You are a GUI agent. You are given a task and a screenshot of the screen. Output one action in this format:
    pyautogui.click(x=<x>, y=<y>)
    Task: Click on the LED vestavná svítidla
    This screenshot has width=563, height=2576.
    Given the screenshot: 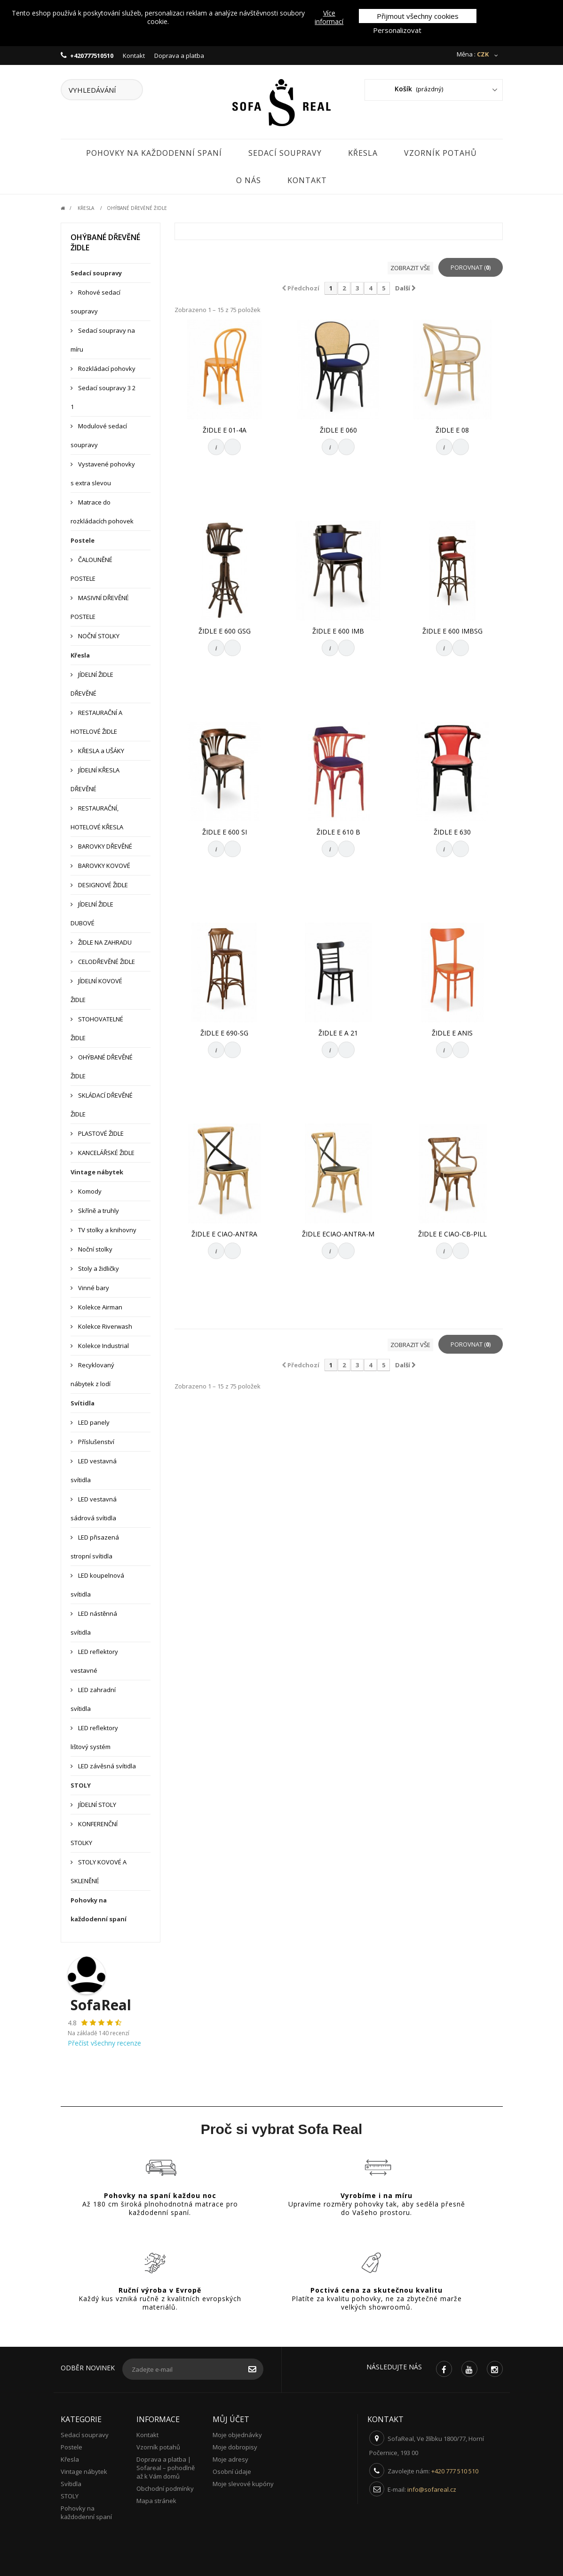 What is the action you would take?
    pyautogui.click(x=94, y=1470)
    